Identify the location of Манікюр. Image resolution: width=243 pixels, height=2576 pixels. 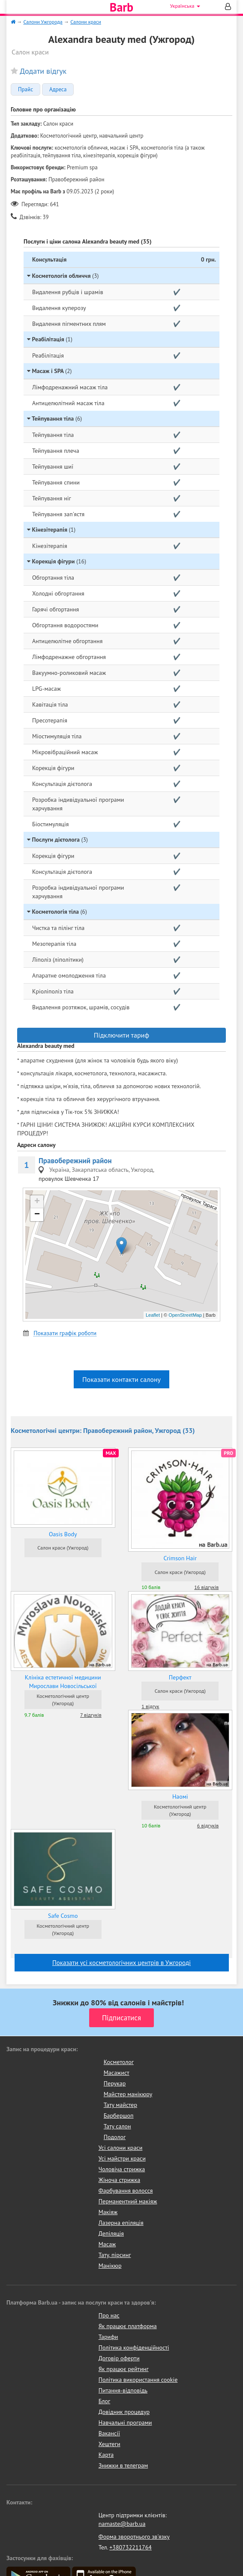
(110, 2265).